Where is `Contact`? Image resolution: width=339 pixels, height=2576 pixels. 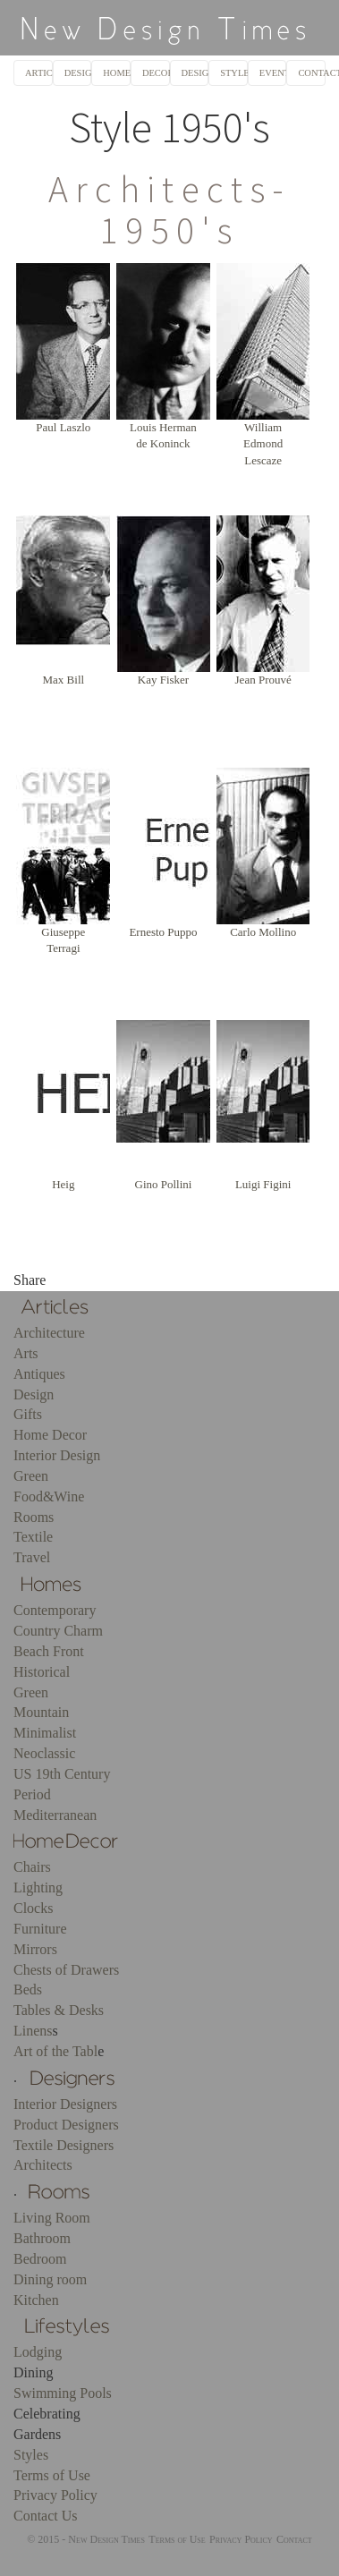 Contact is located at coordinates (294, 2539).